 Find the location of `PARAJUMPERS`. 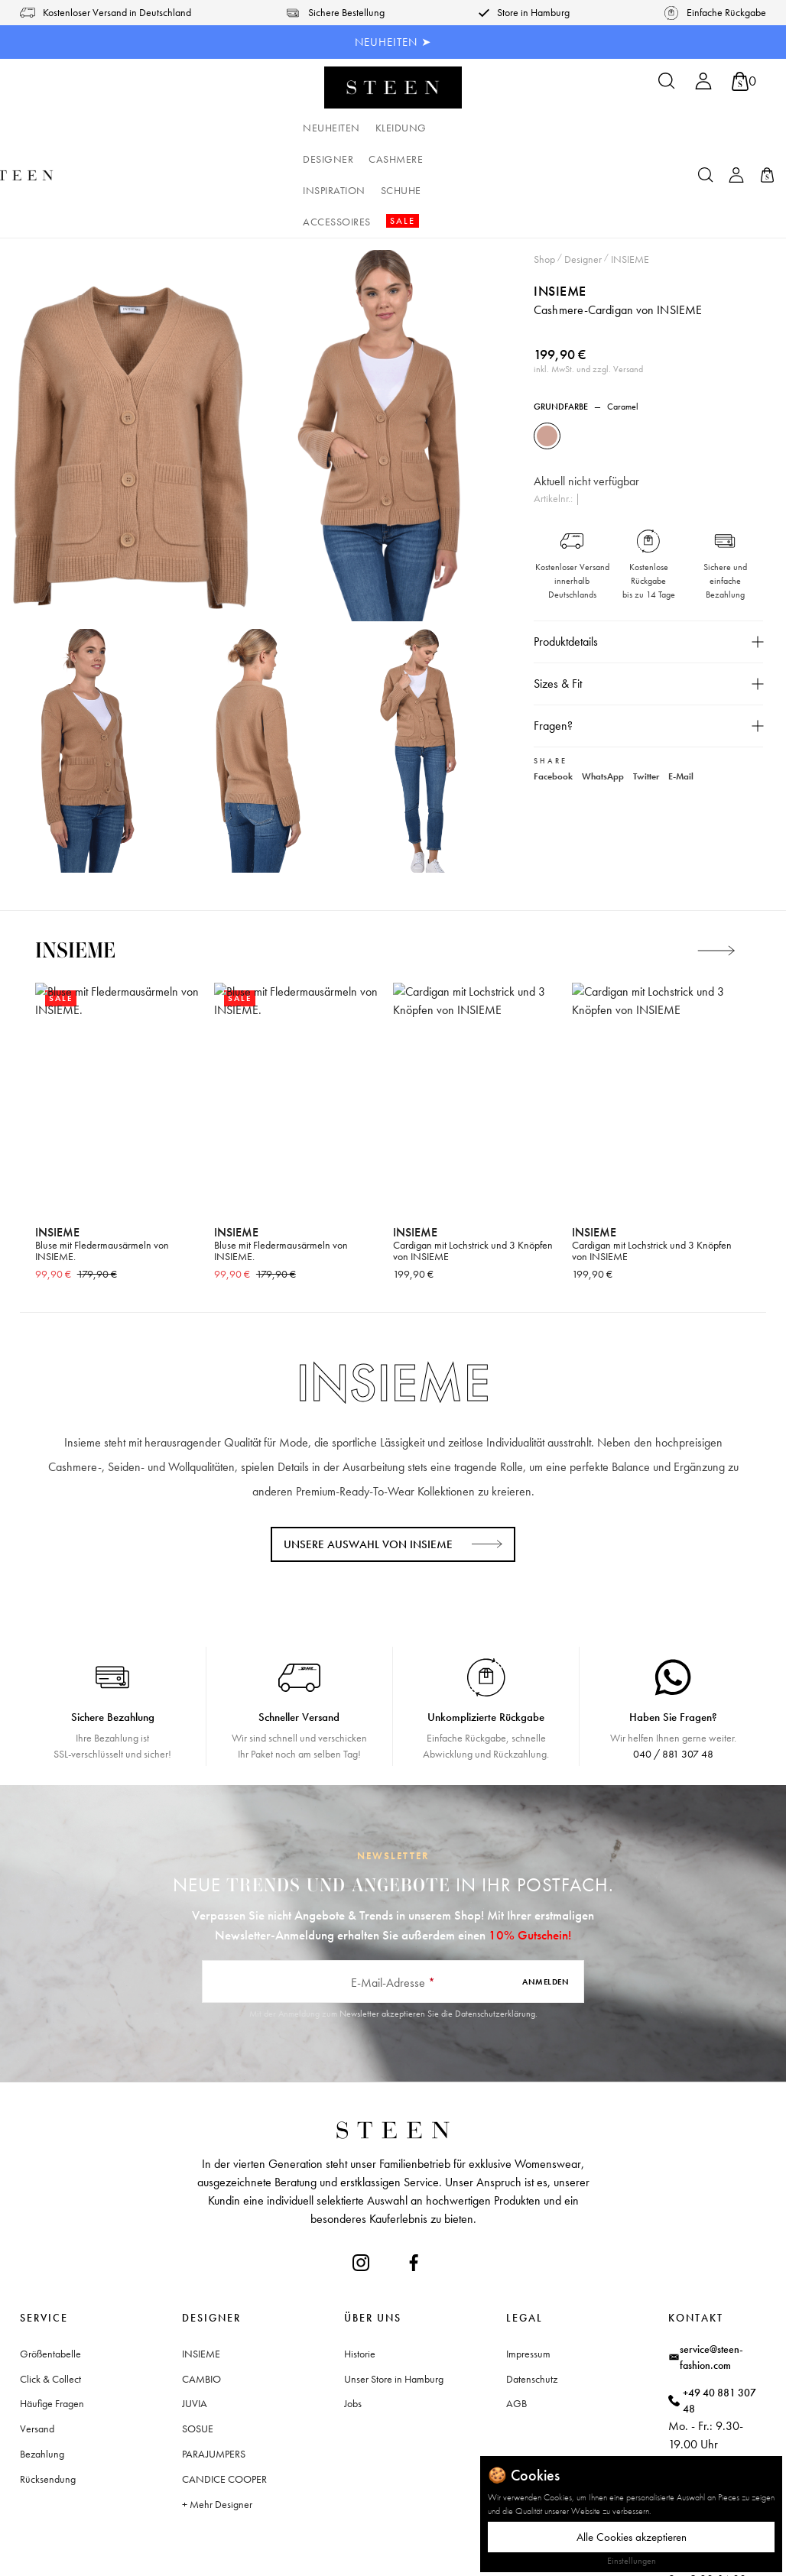

PARAJUMPERS is located at coordinates (213, 2360).